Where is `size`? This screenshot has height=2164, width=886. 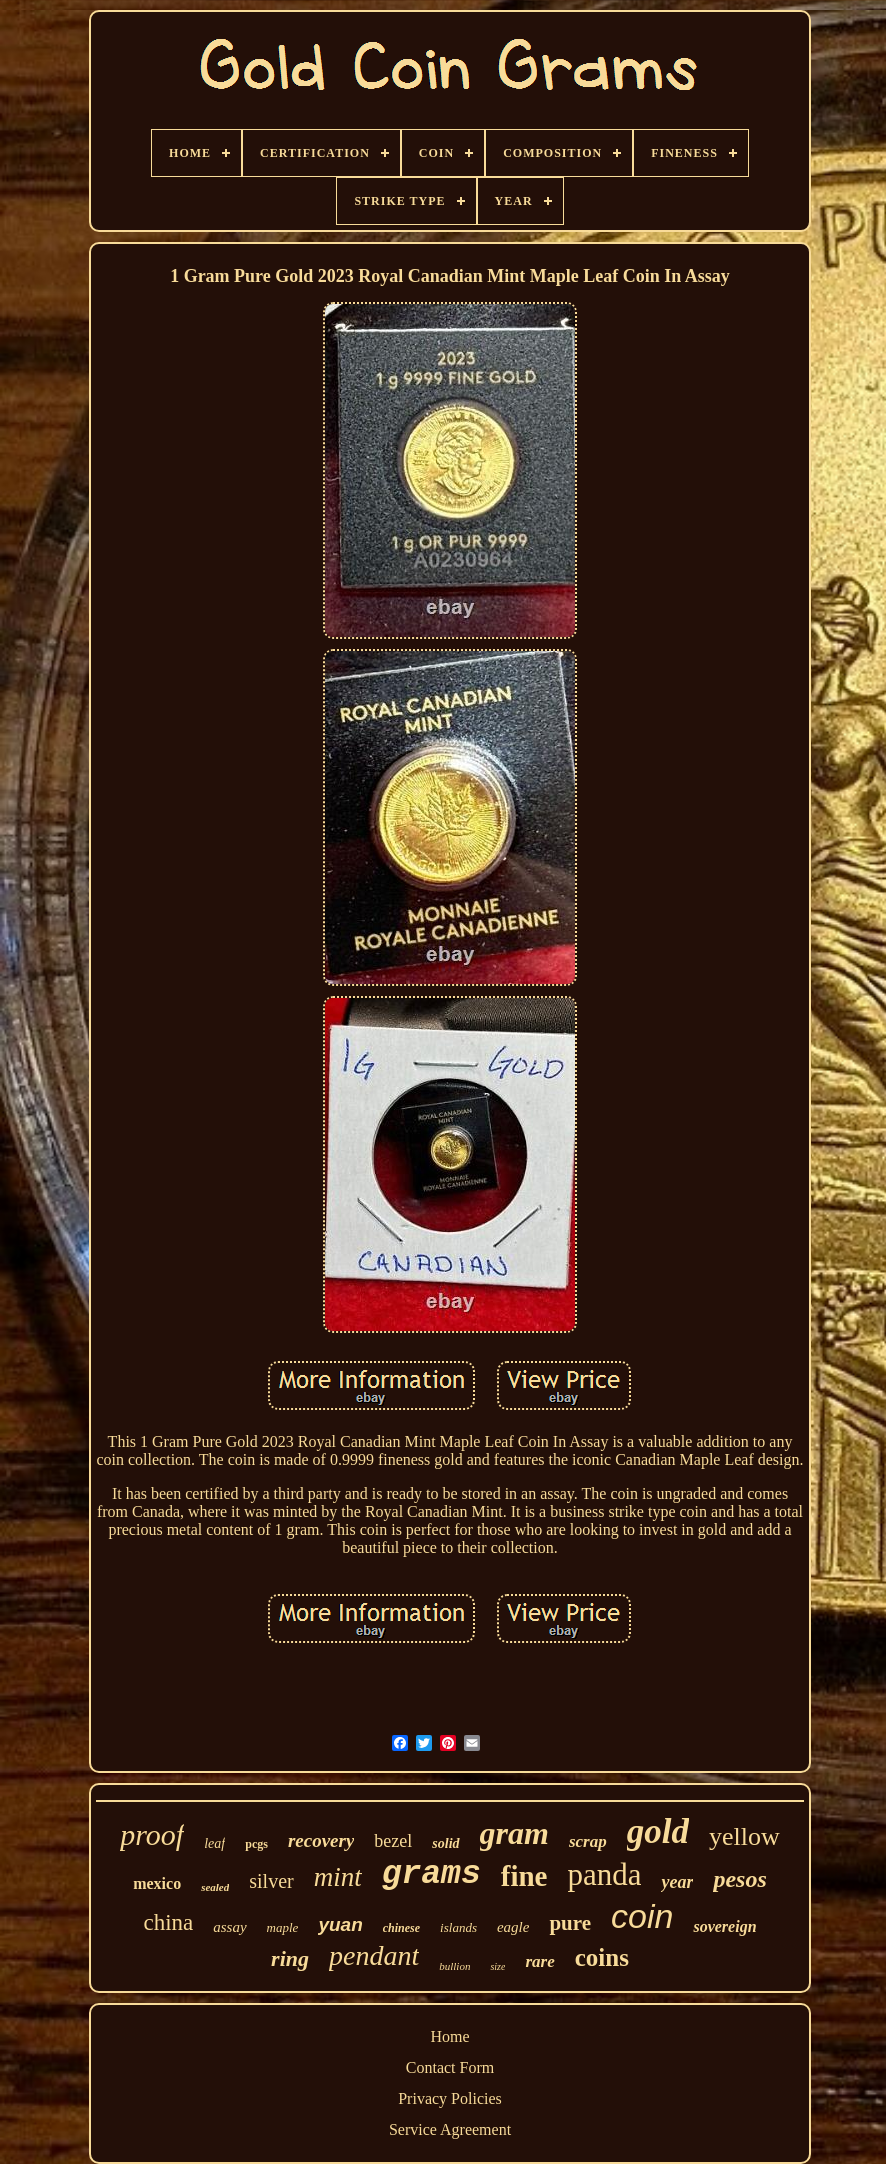 size is located at coordinates (497, 1966).